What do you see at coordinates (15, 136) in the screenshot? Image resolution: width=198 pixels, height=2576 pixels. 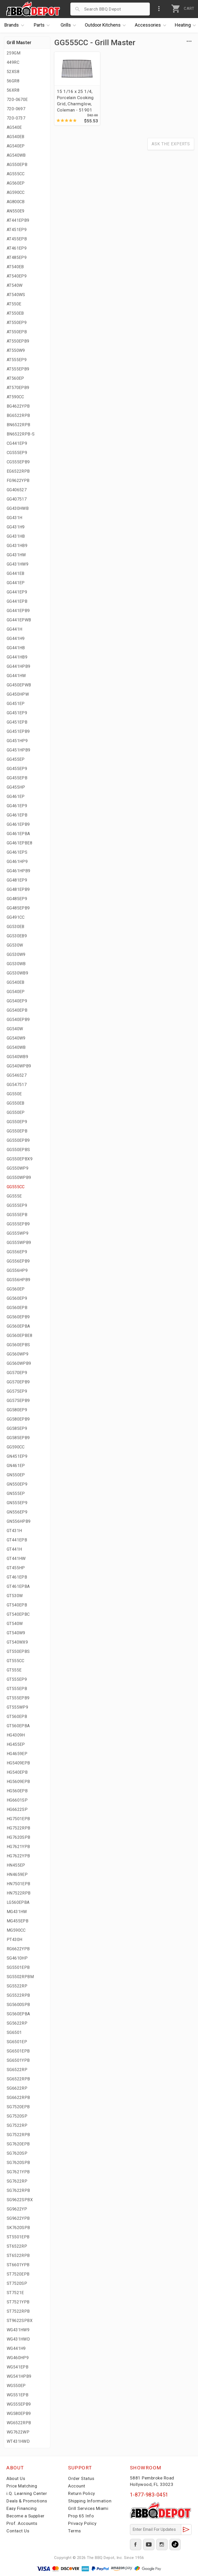 I see `AG540EB` at bounding box center [15, 136].